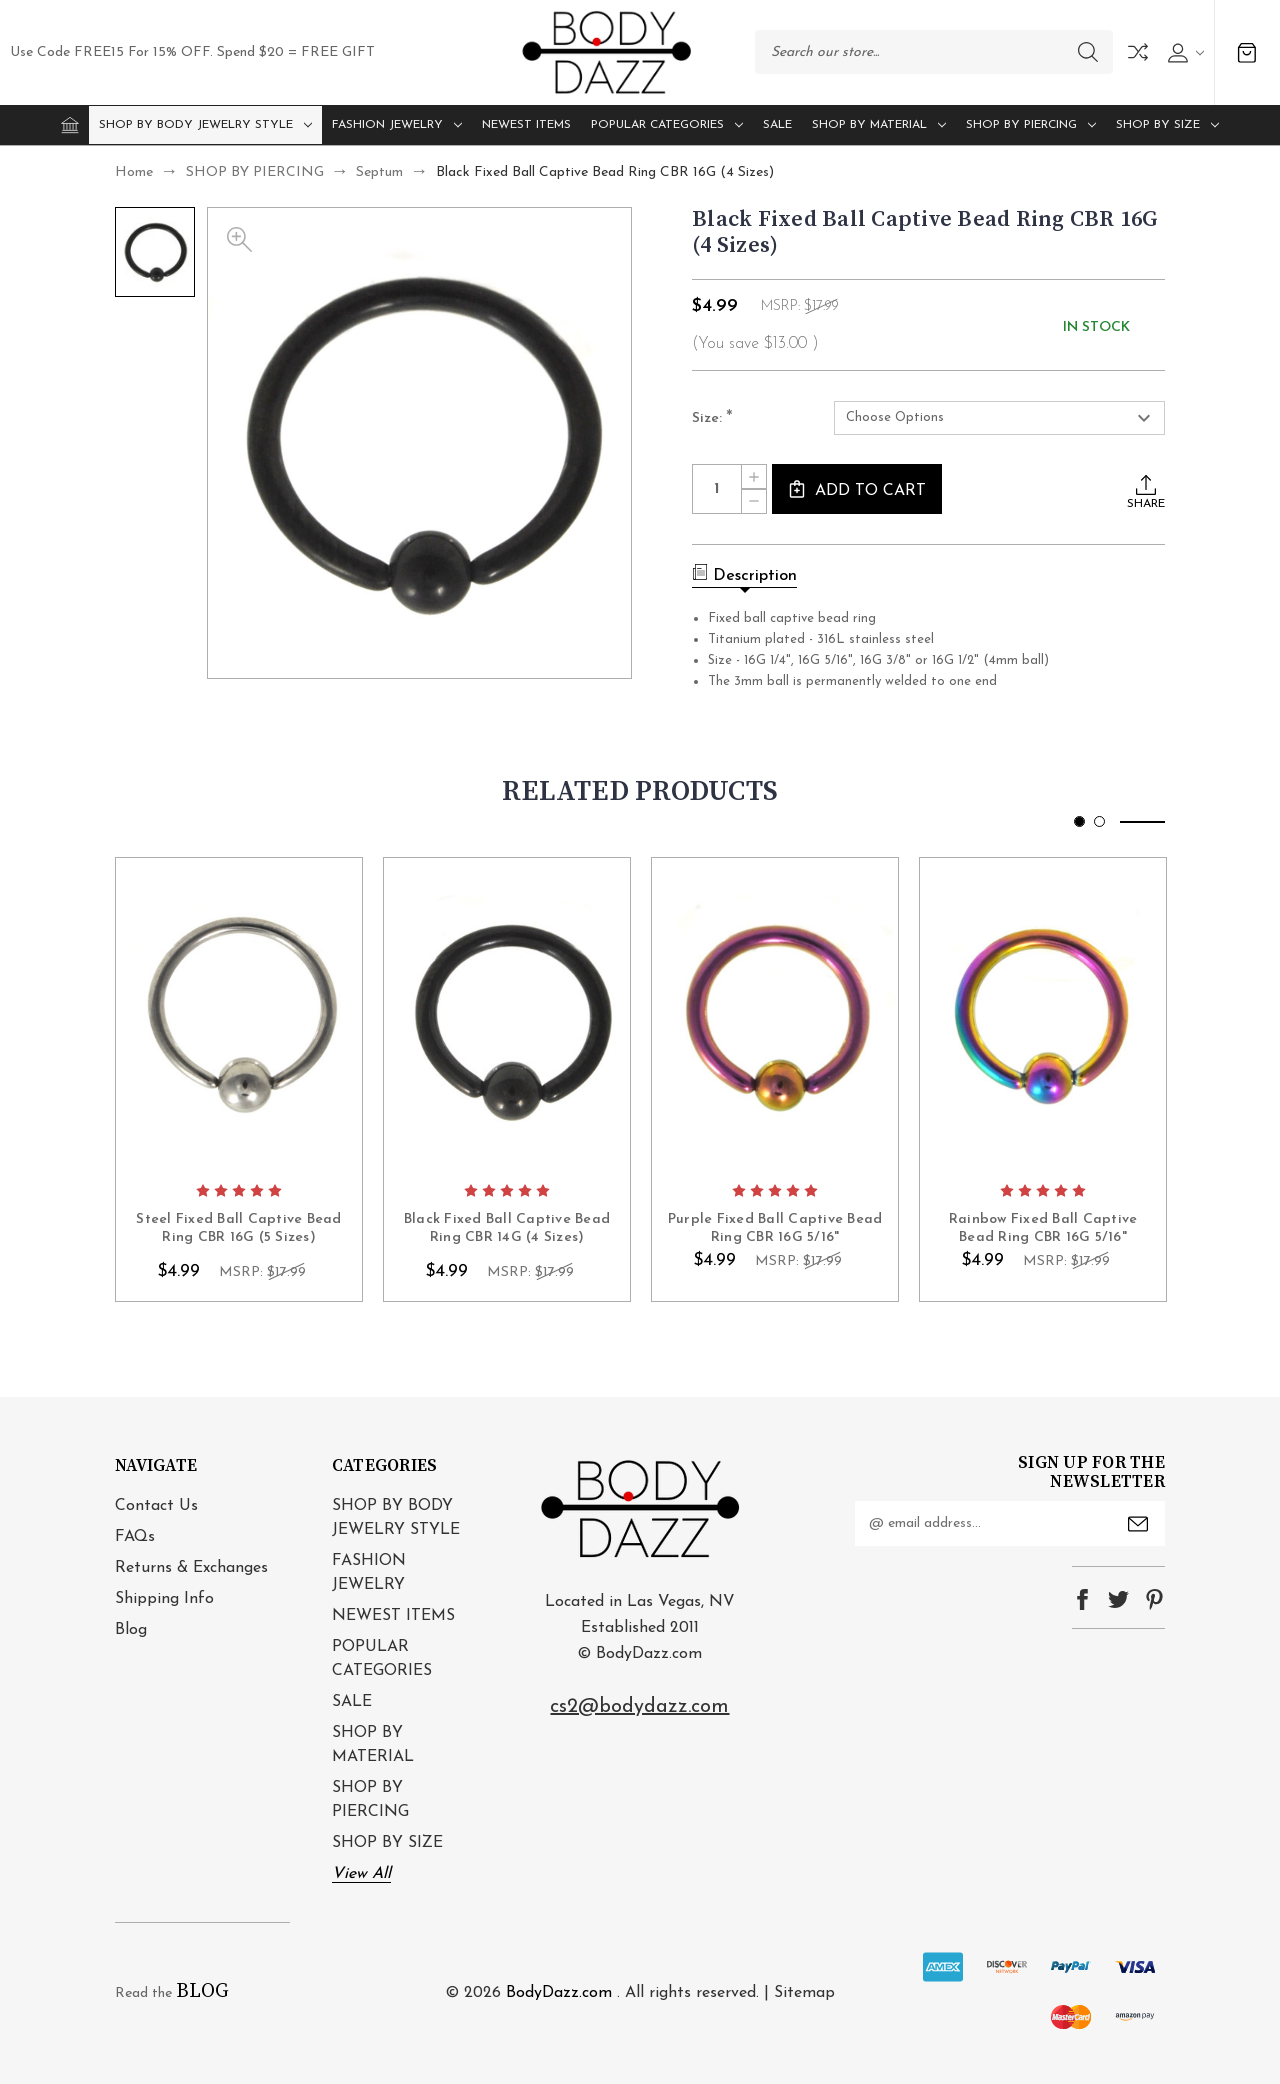  I want to click on SHOP BY PIERCING, so click(1031, 125).